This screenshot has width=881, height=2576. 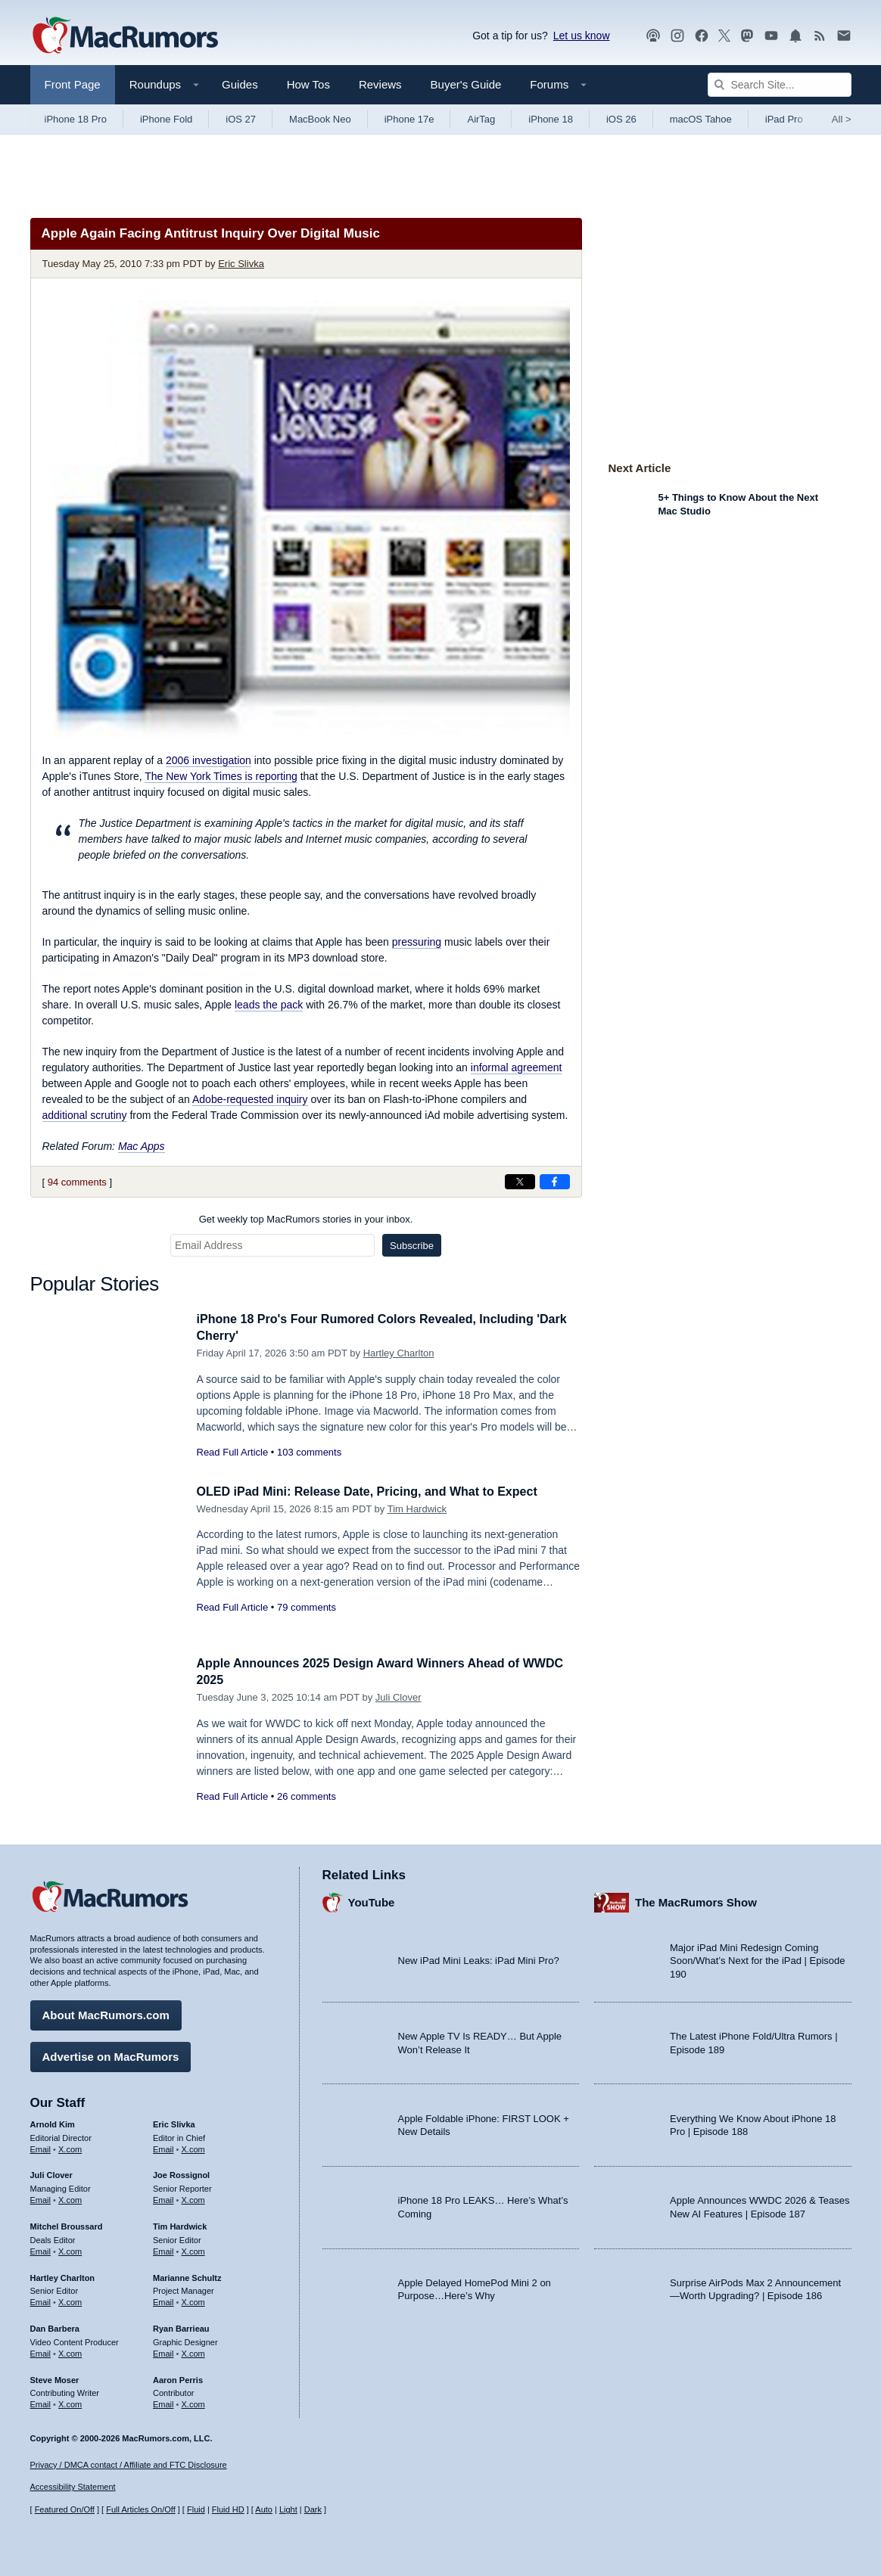 What do you see at coordinates (51, 2173) in the screenshot?
I see `Juli Clover [Juli Clover's articles]` at bounding box center [51, 2173].